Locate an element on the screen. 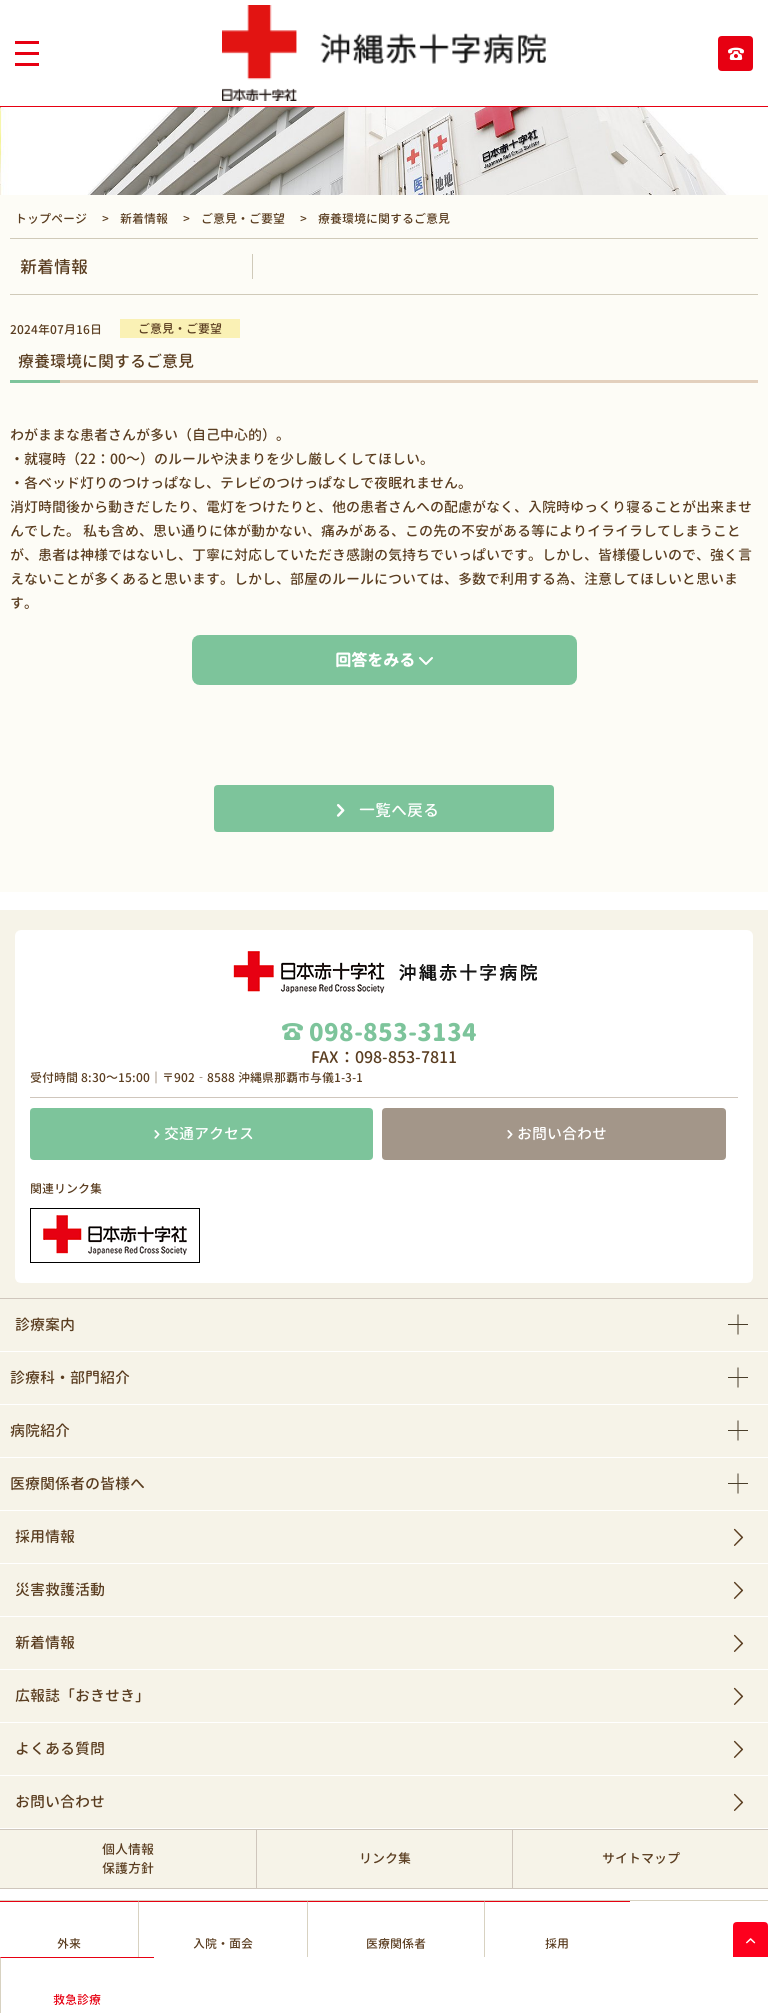 This screenshot has width=768, height=2013. サイトマップ is located at coordinates (641, 1858).